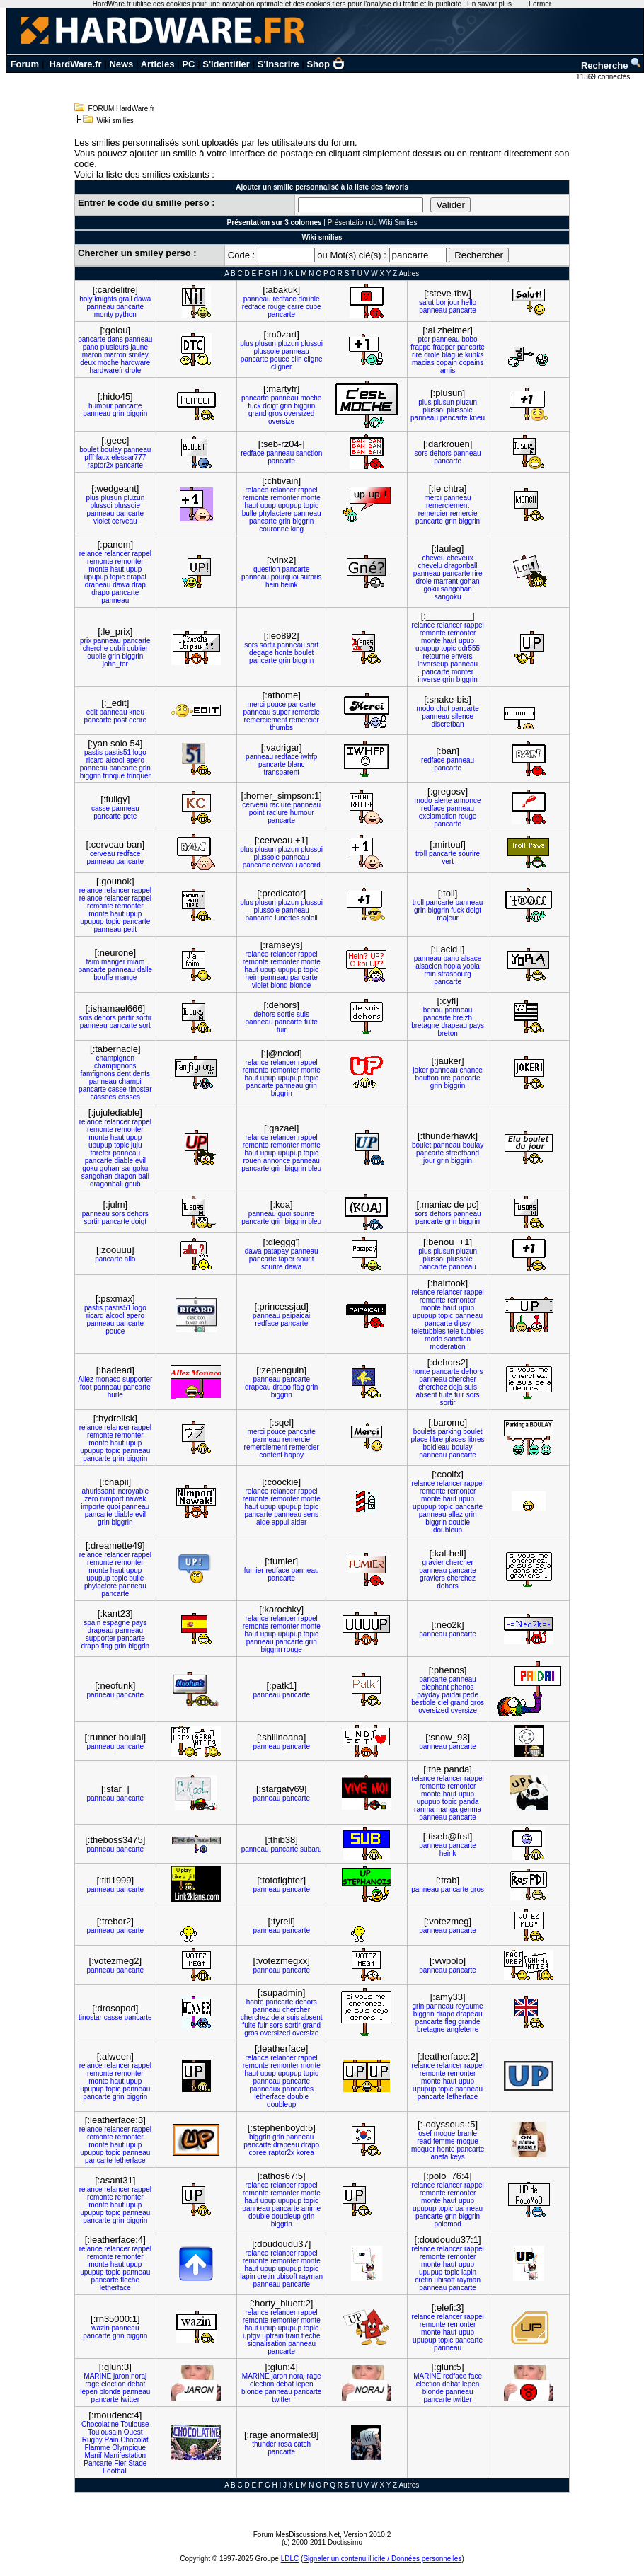 The image size is (644, 2576). I want to click on sors, so click(421, 453).